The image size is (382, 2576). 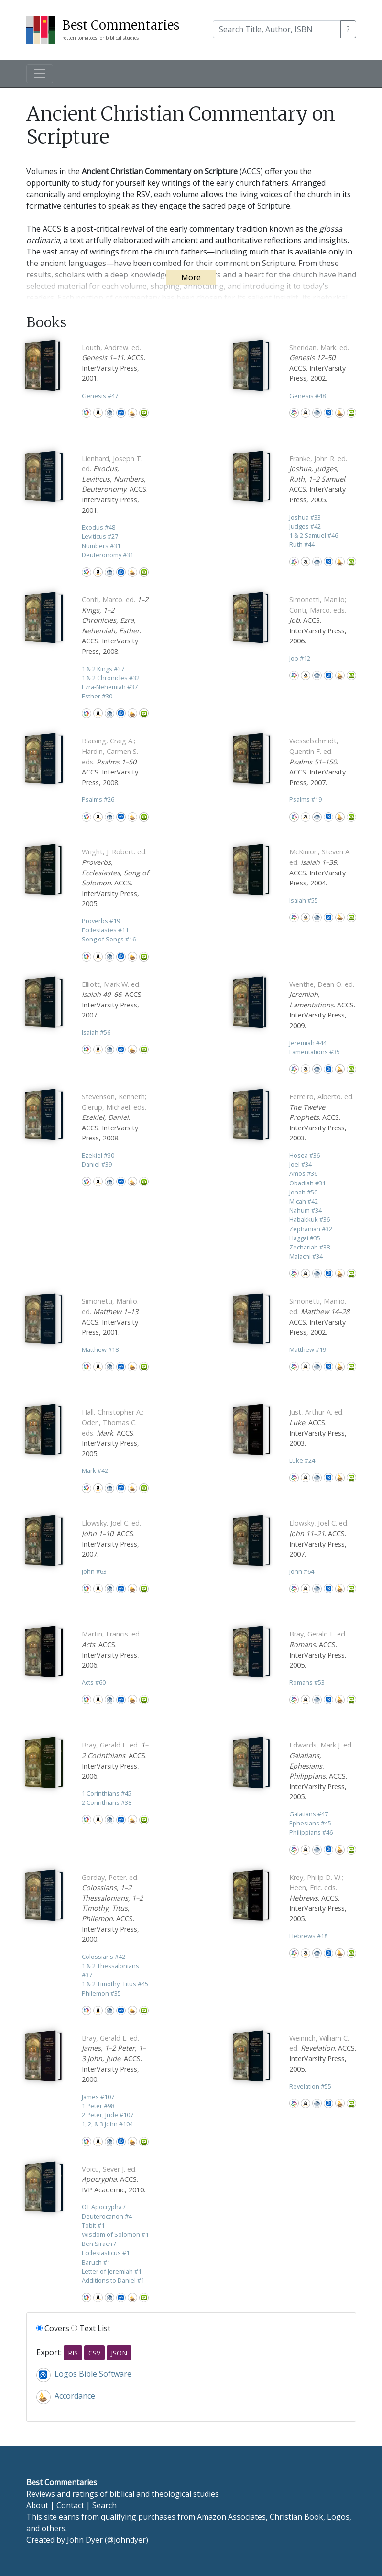 I want to click on Isaiah 55, so click(x=303, y=900).